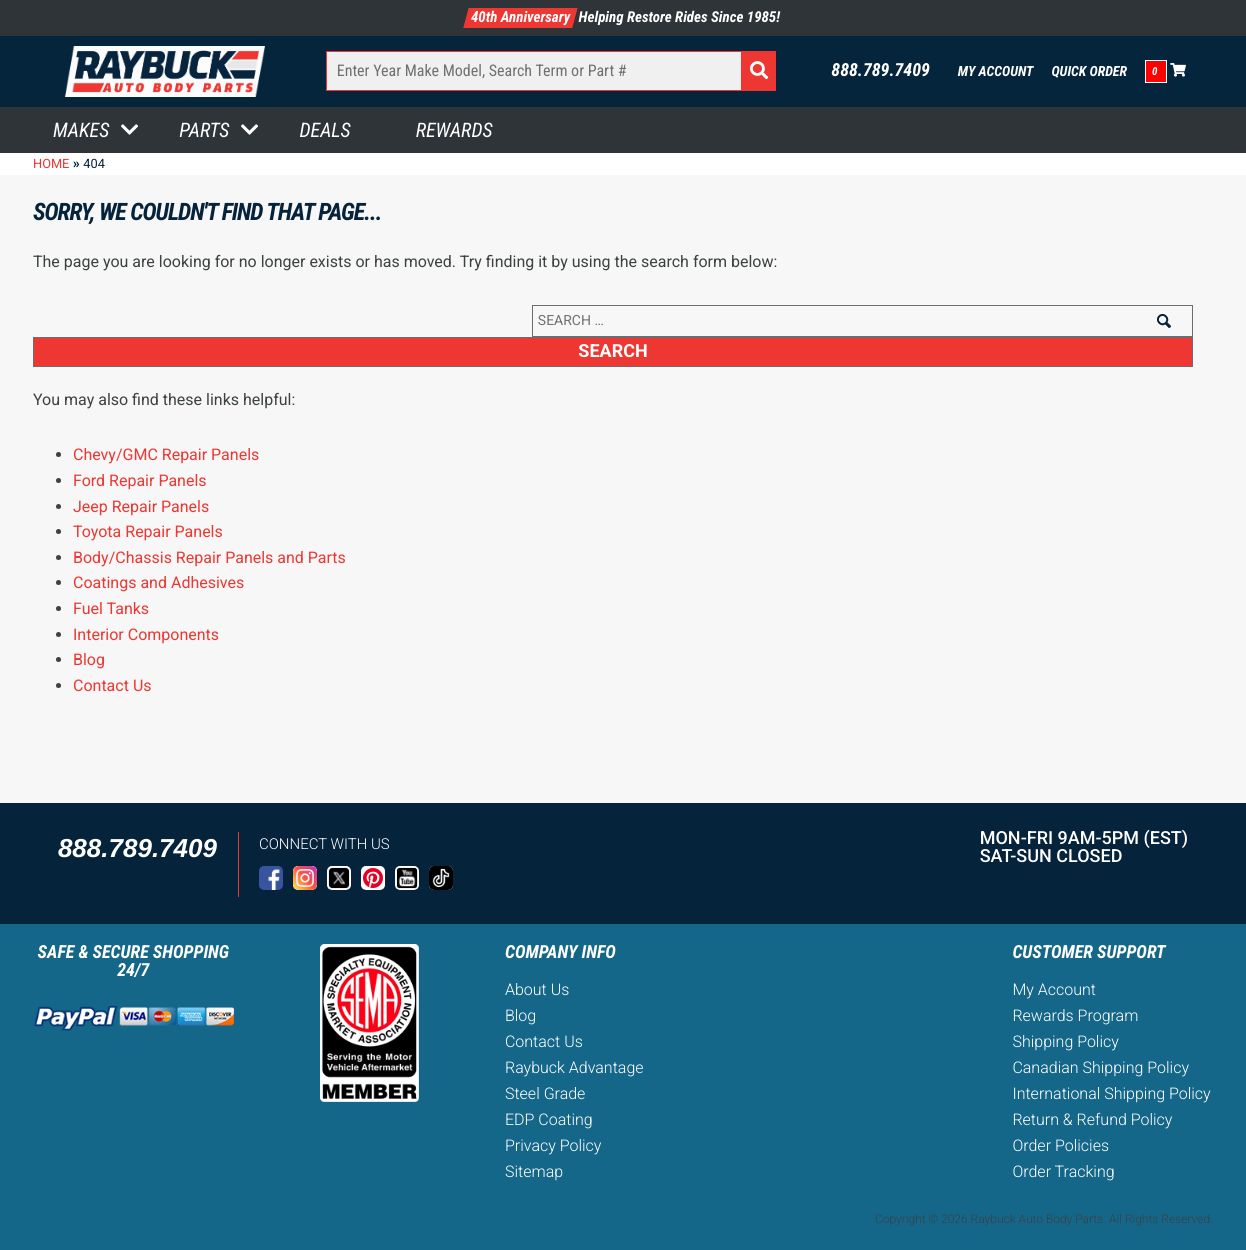 This screenshot has height=1250, width=1246. Describe the element at coordinates (141, 506) in the screenshot. I see `Jeep Repair Panels` at that location.